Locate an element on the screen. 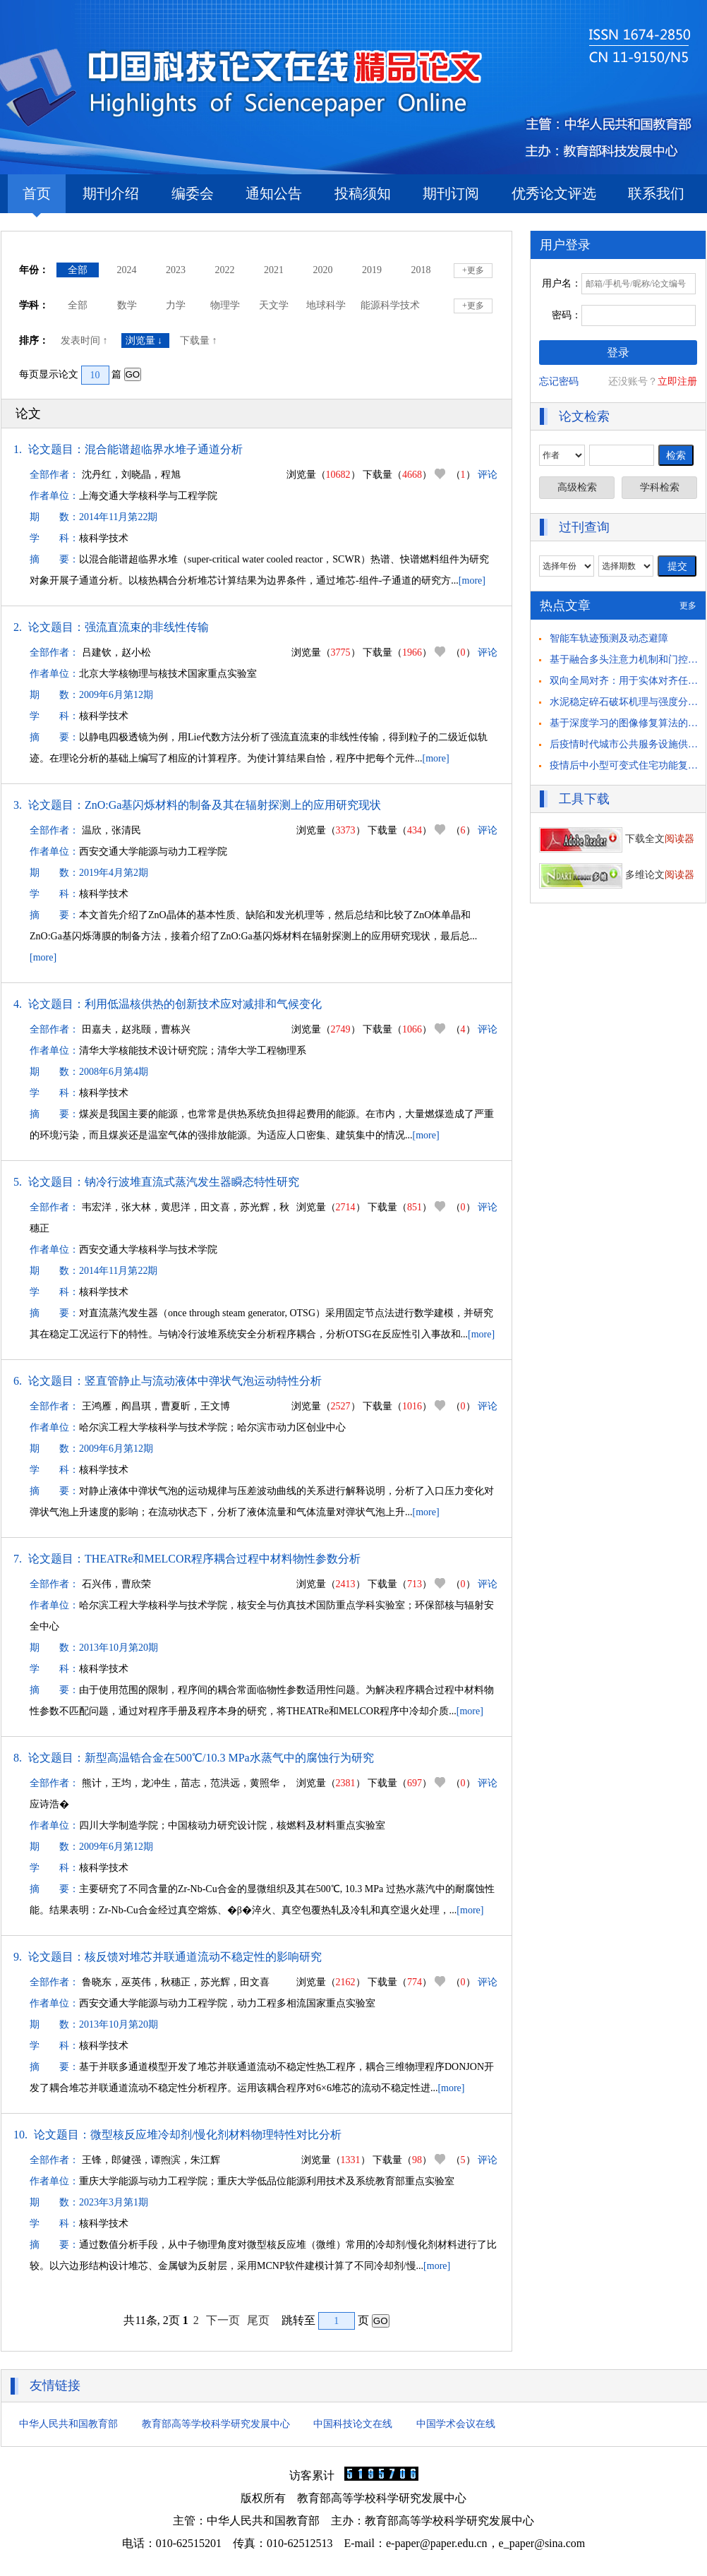 The width and height of the screenshot is (707, 2576). 天文学 is located at coordinates (274, 305).